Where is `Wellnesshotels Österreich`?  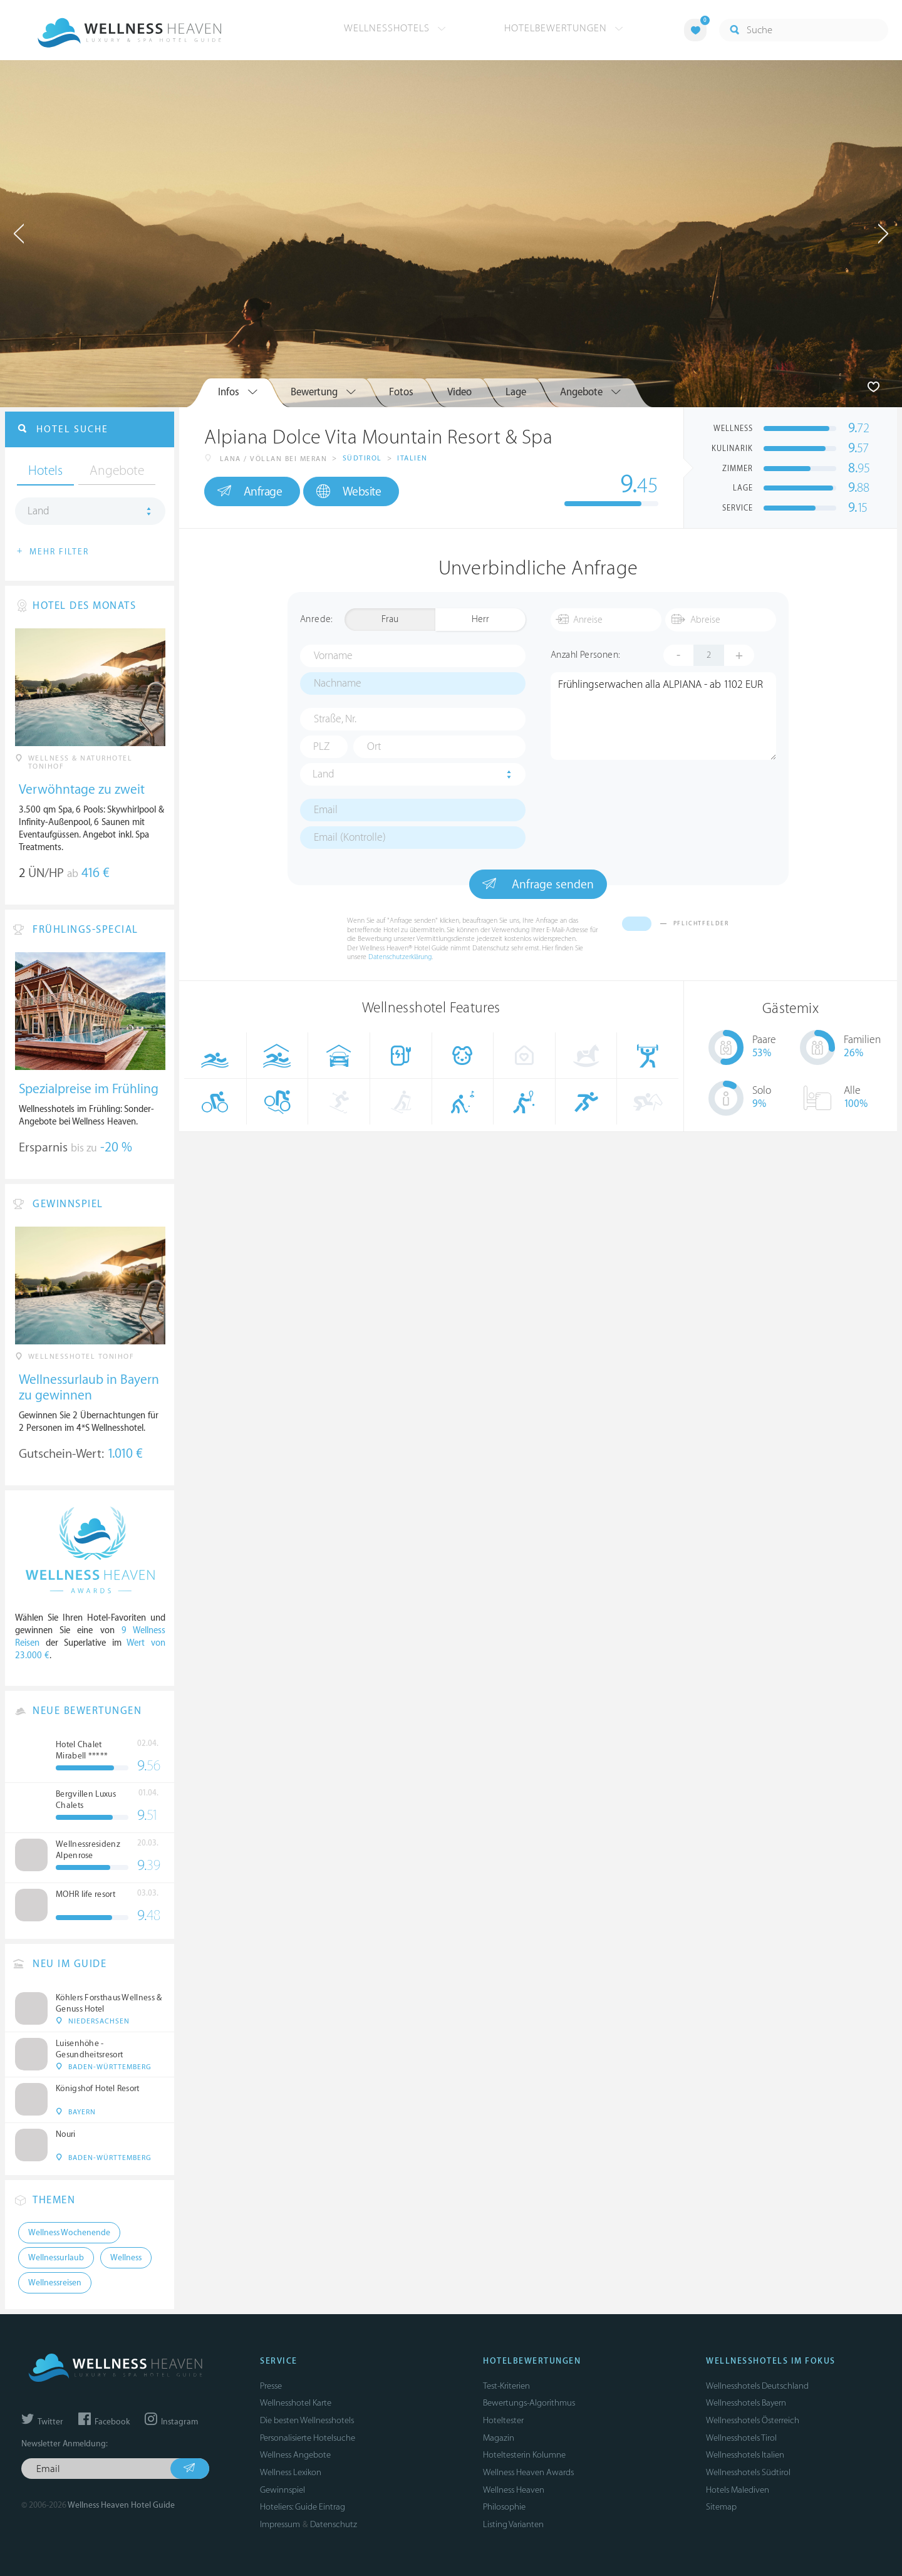 Wellnesshotels Österreich is located at coordinates (752, 2420).